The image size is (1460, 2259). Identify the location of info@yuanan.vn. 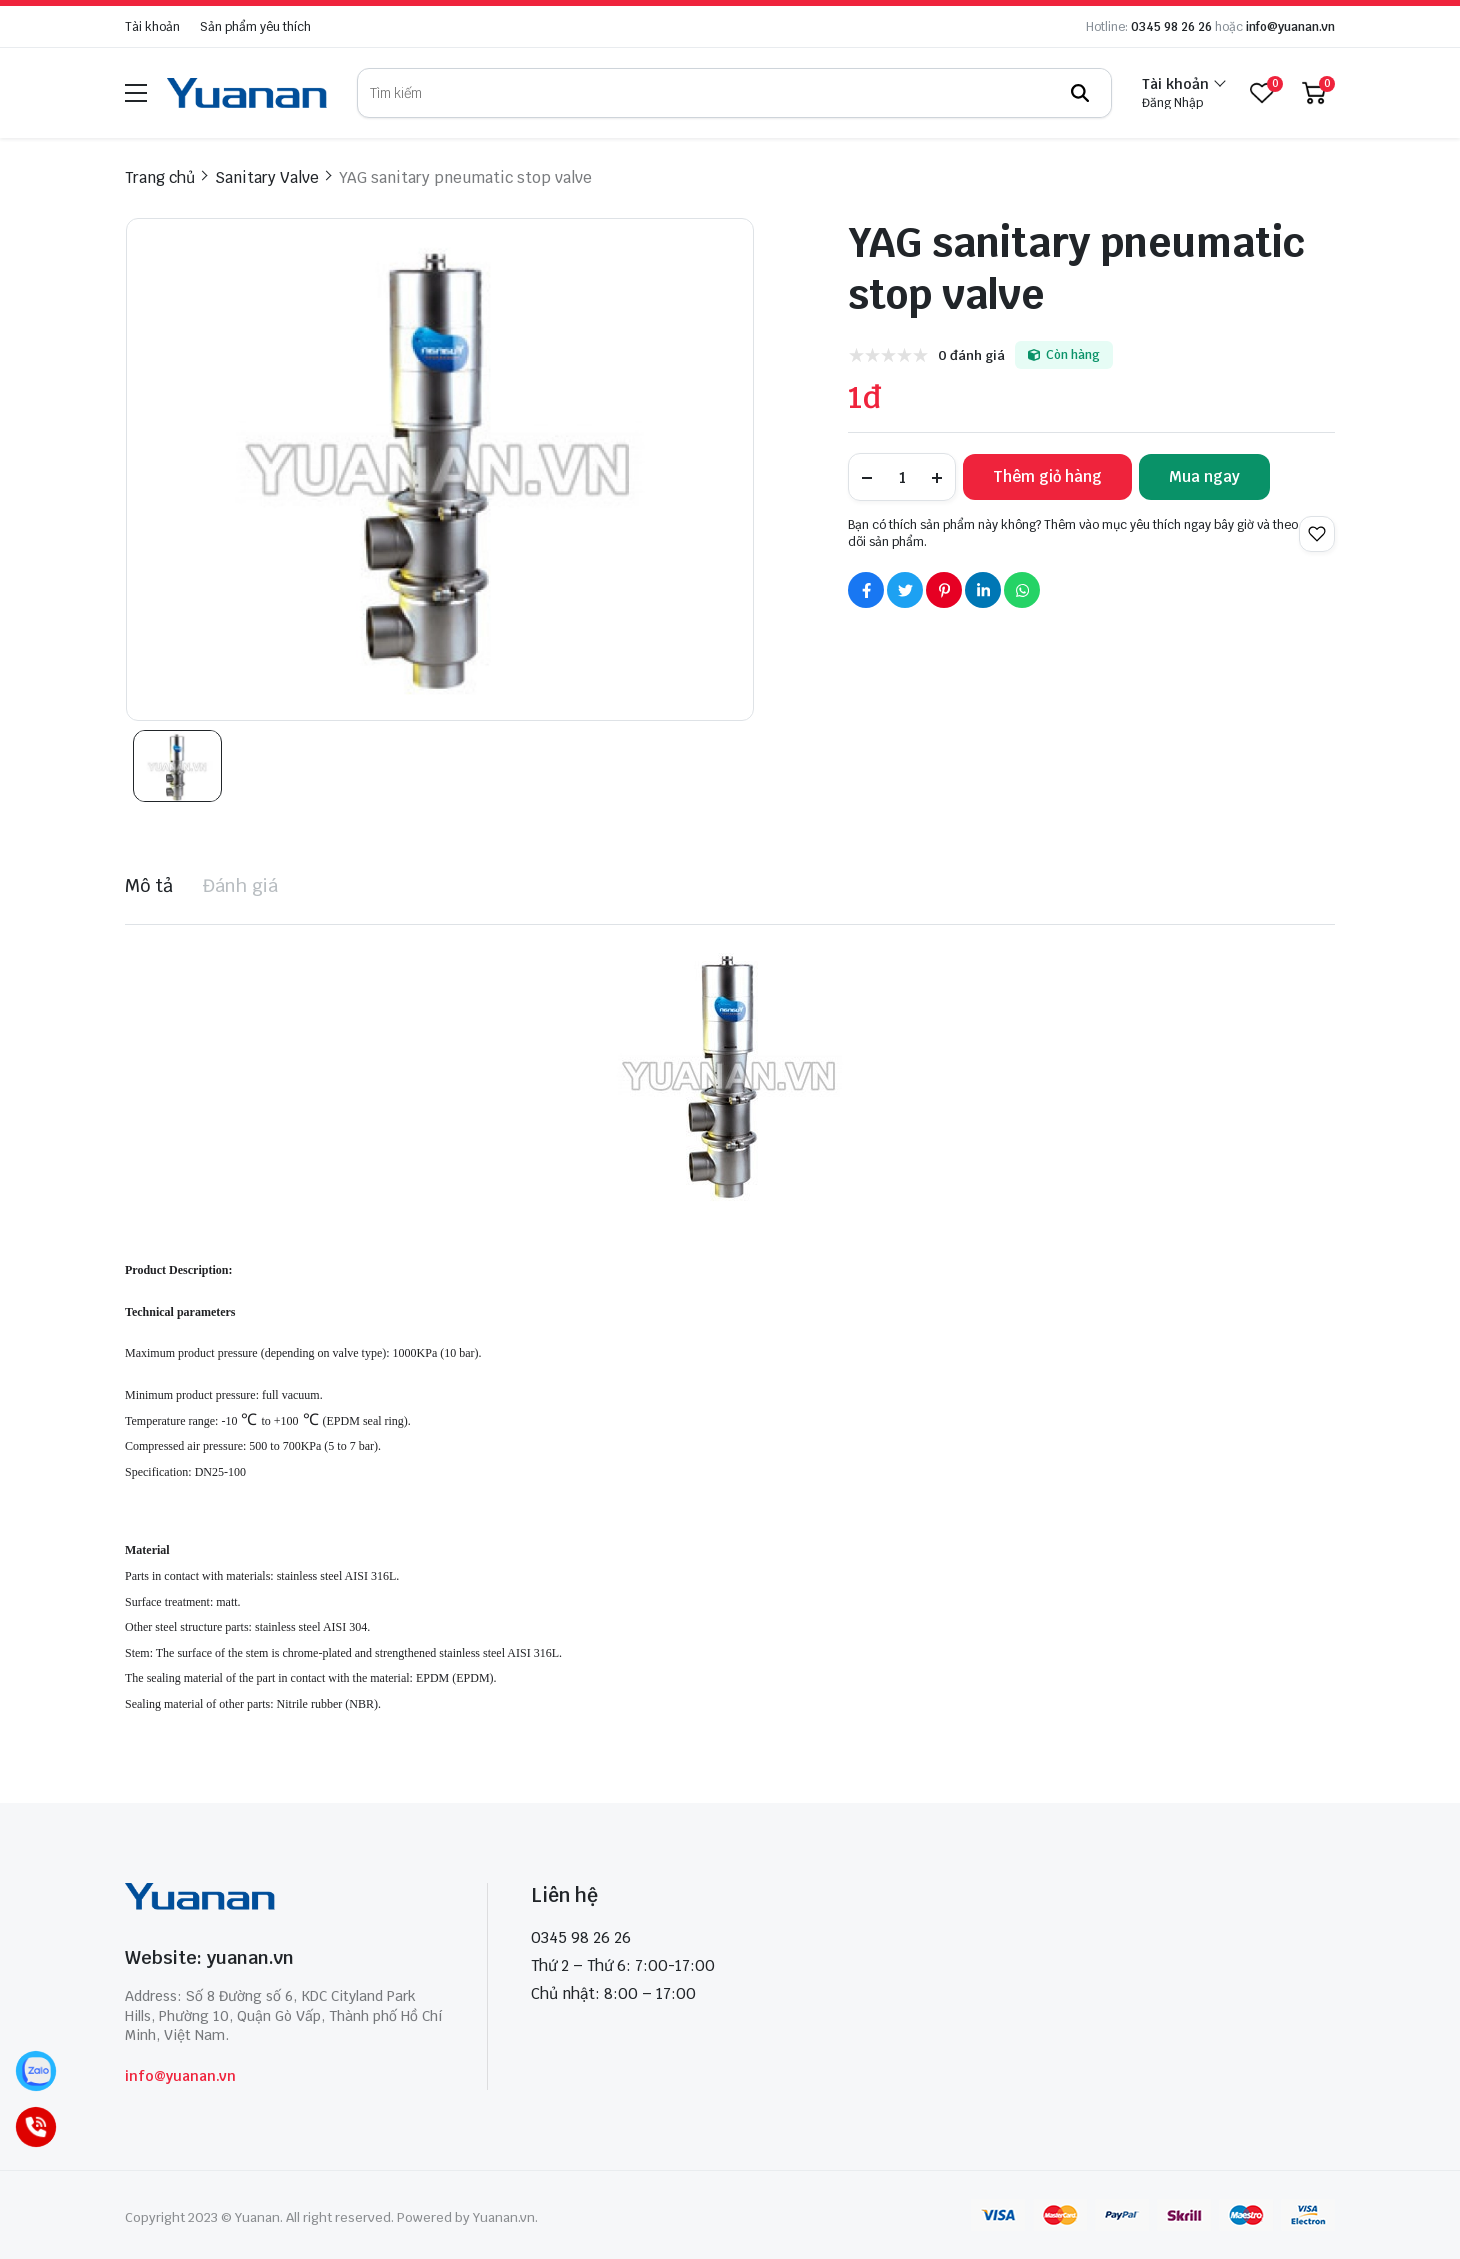
(1290, 27).